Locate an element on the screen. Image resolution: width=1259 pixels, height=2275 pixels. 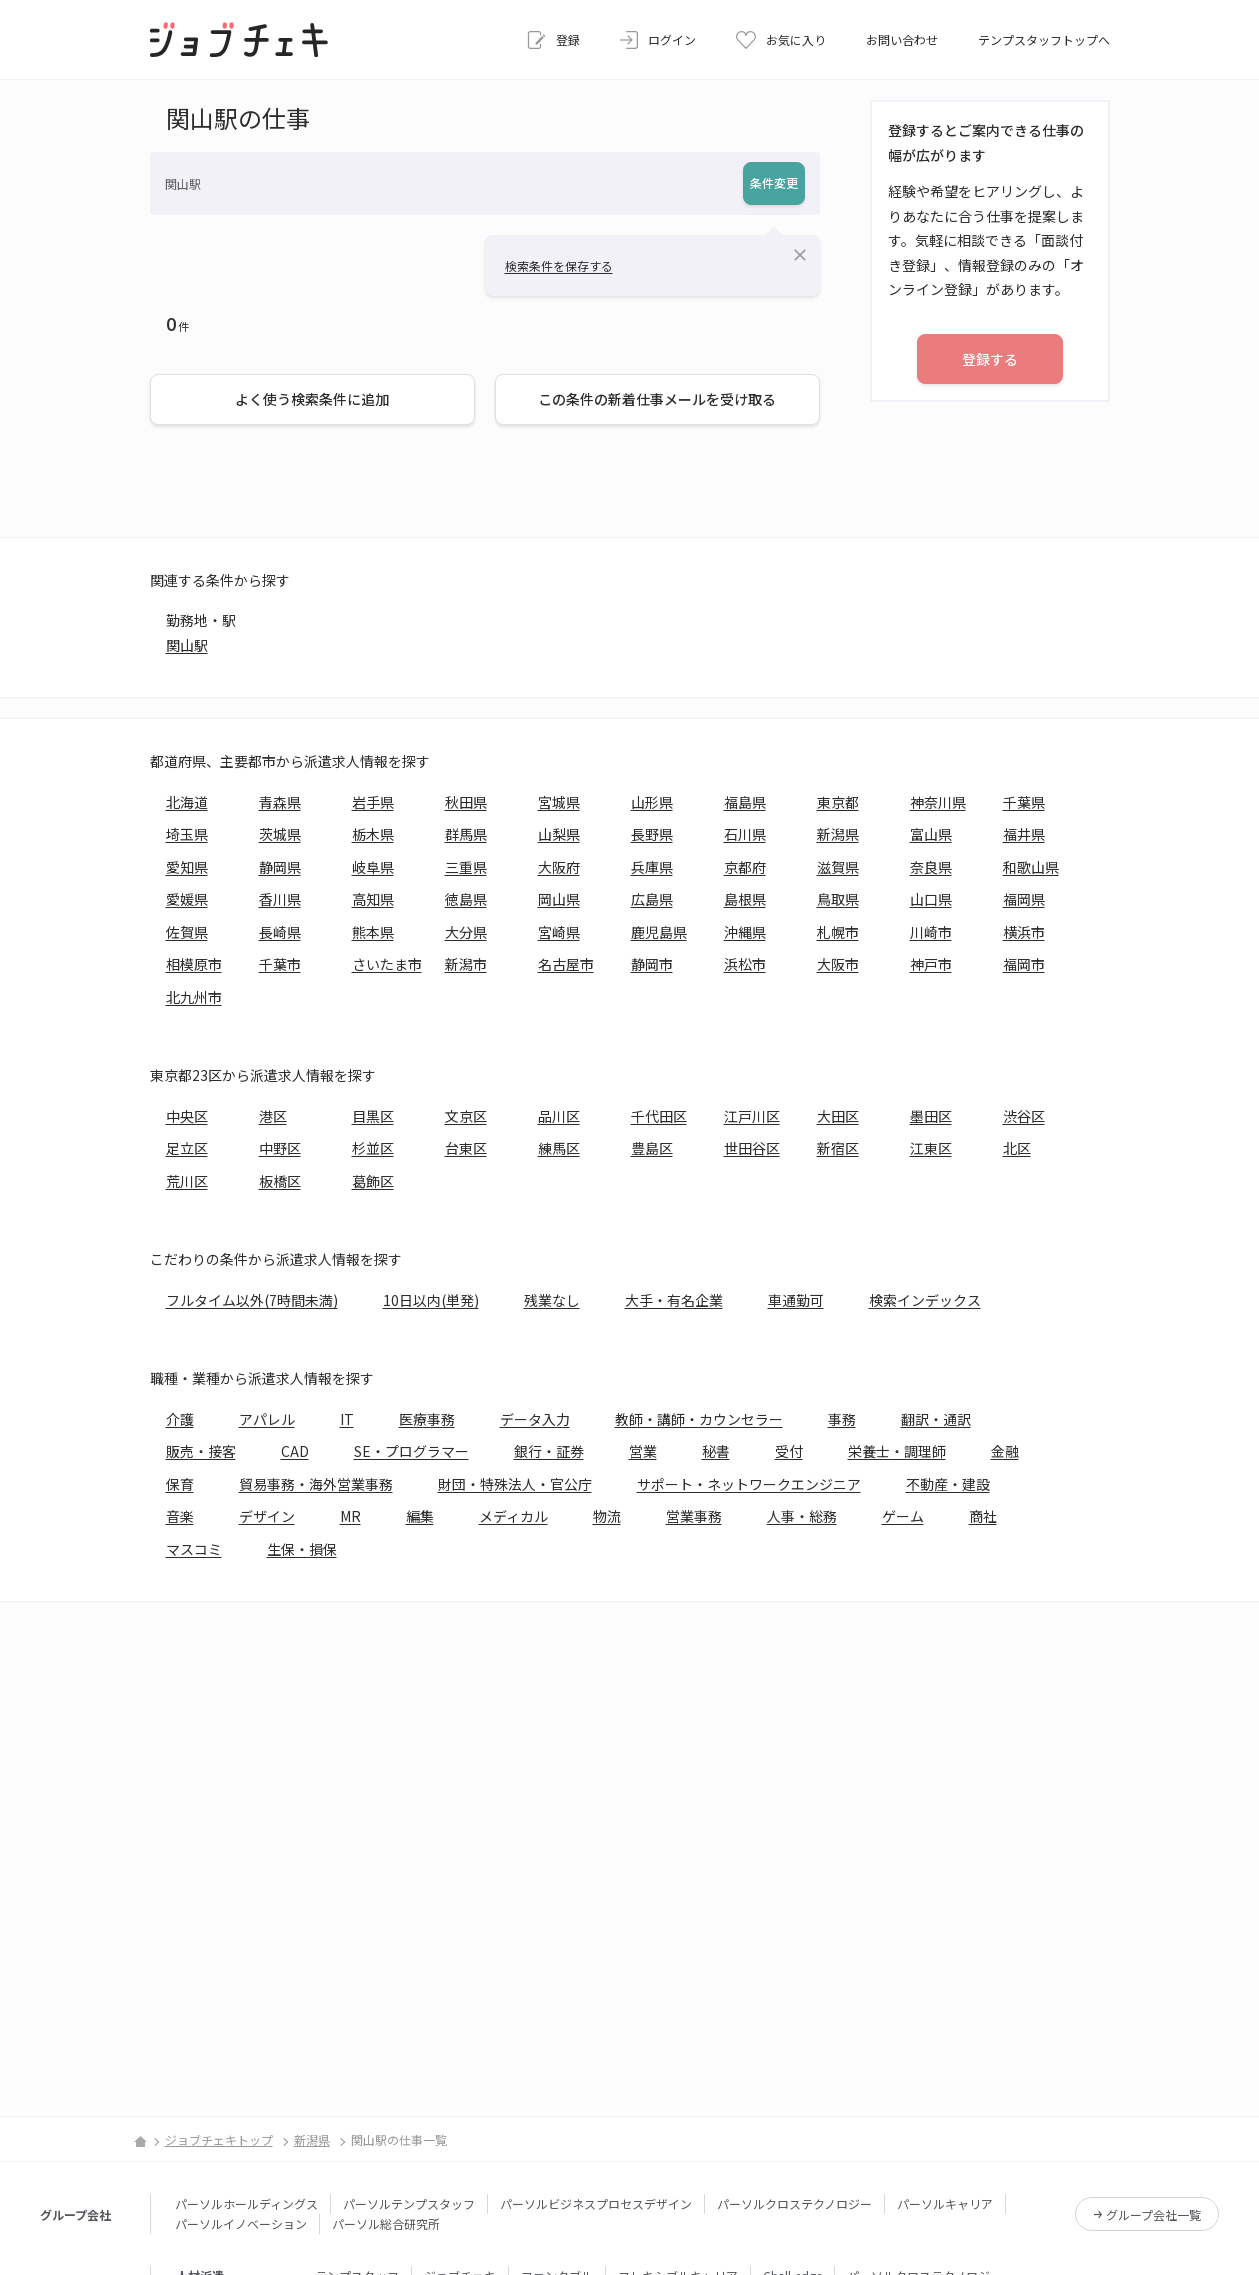
荒川区 is located at coordinates (187, 1181).